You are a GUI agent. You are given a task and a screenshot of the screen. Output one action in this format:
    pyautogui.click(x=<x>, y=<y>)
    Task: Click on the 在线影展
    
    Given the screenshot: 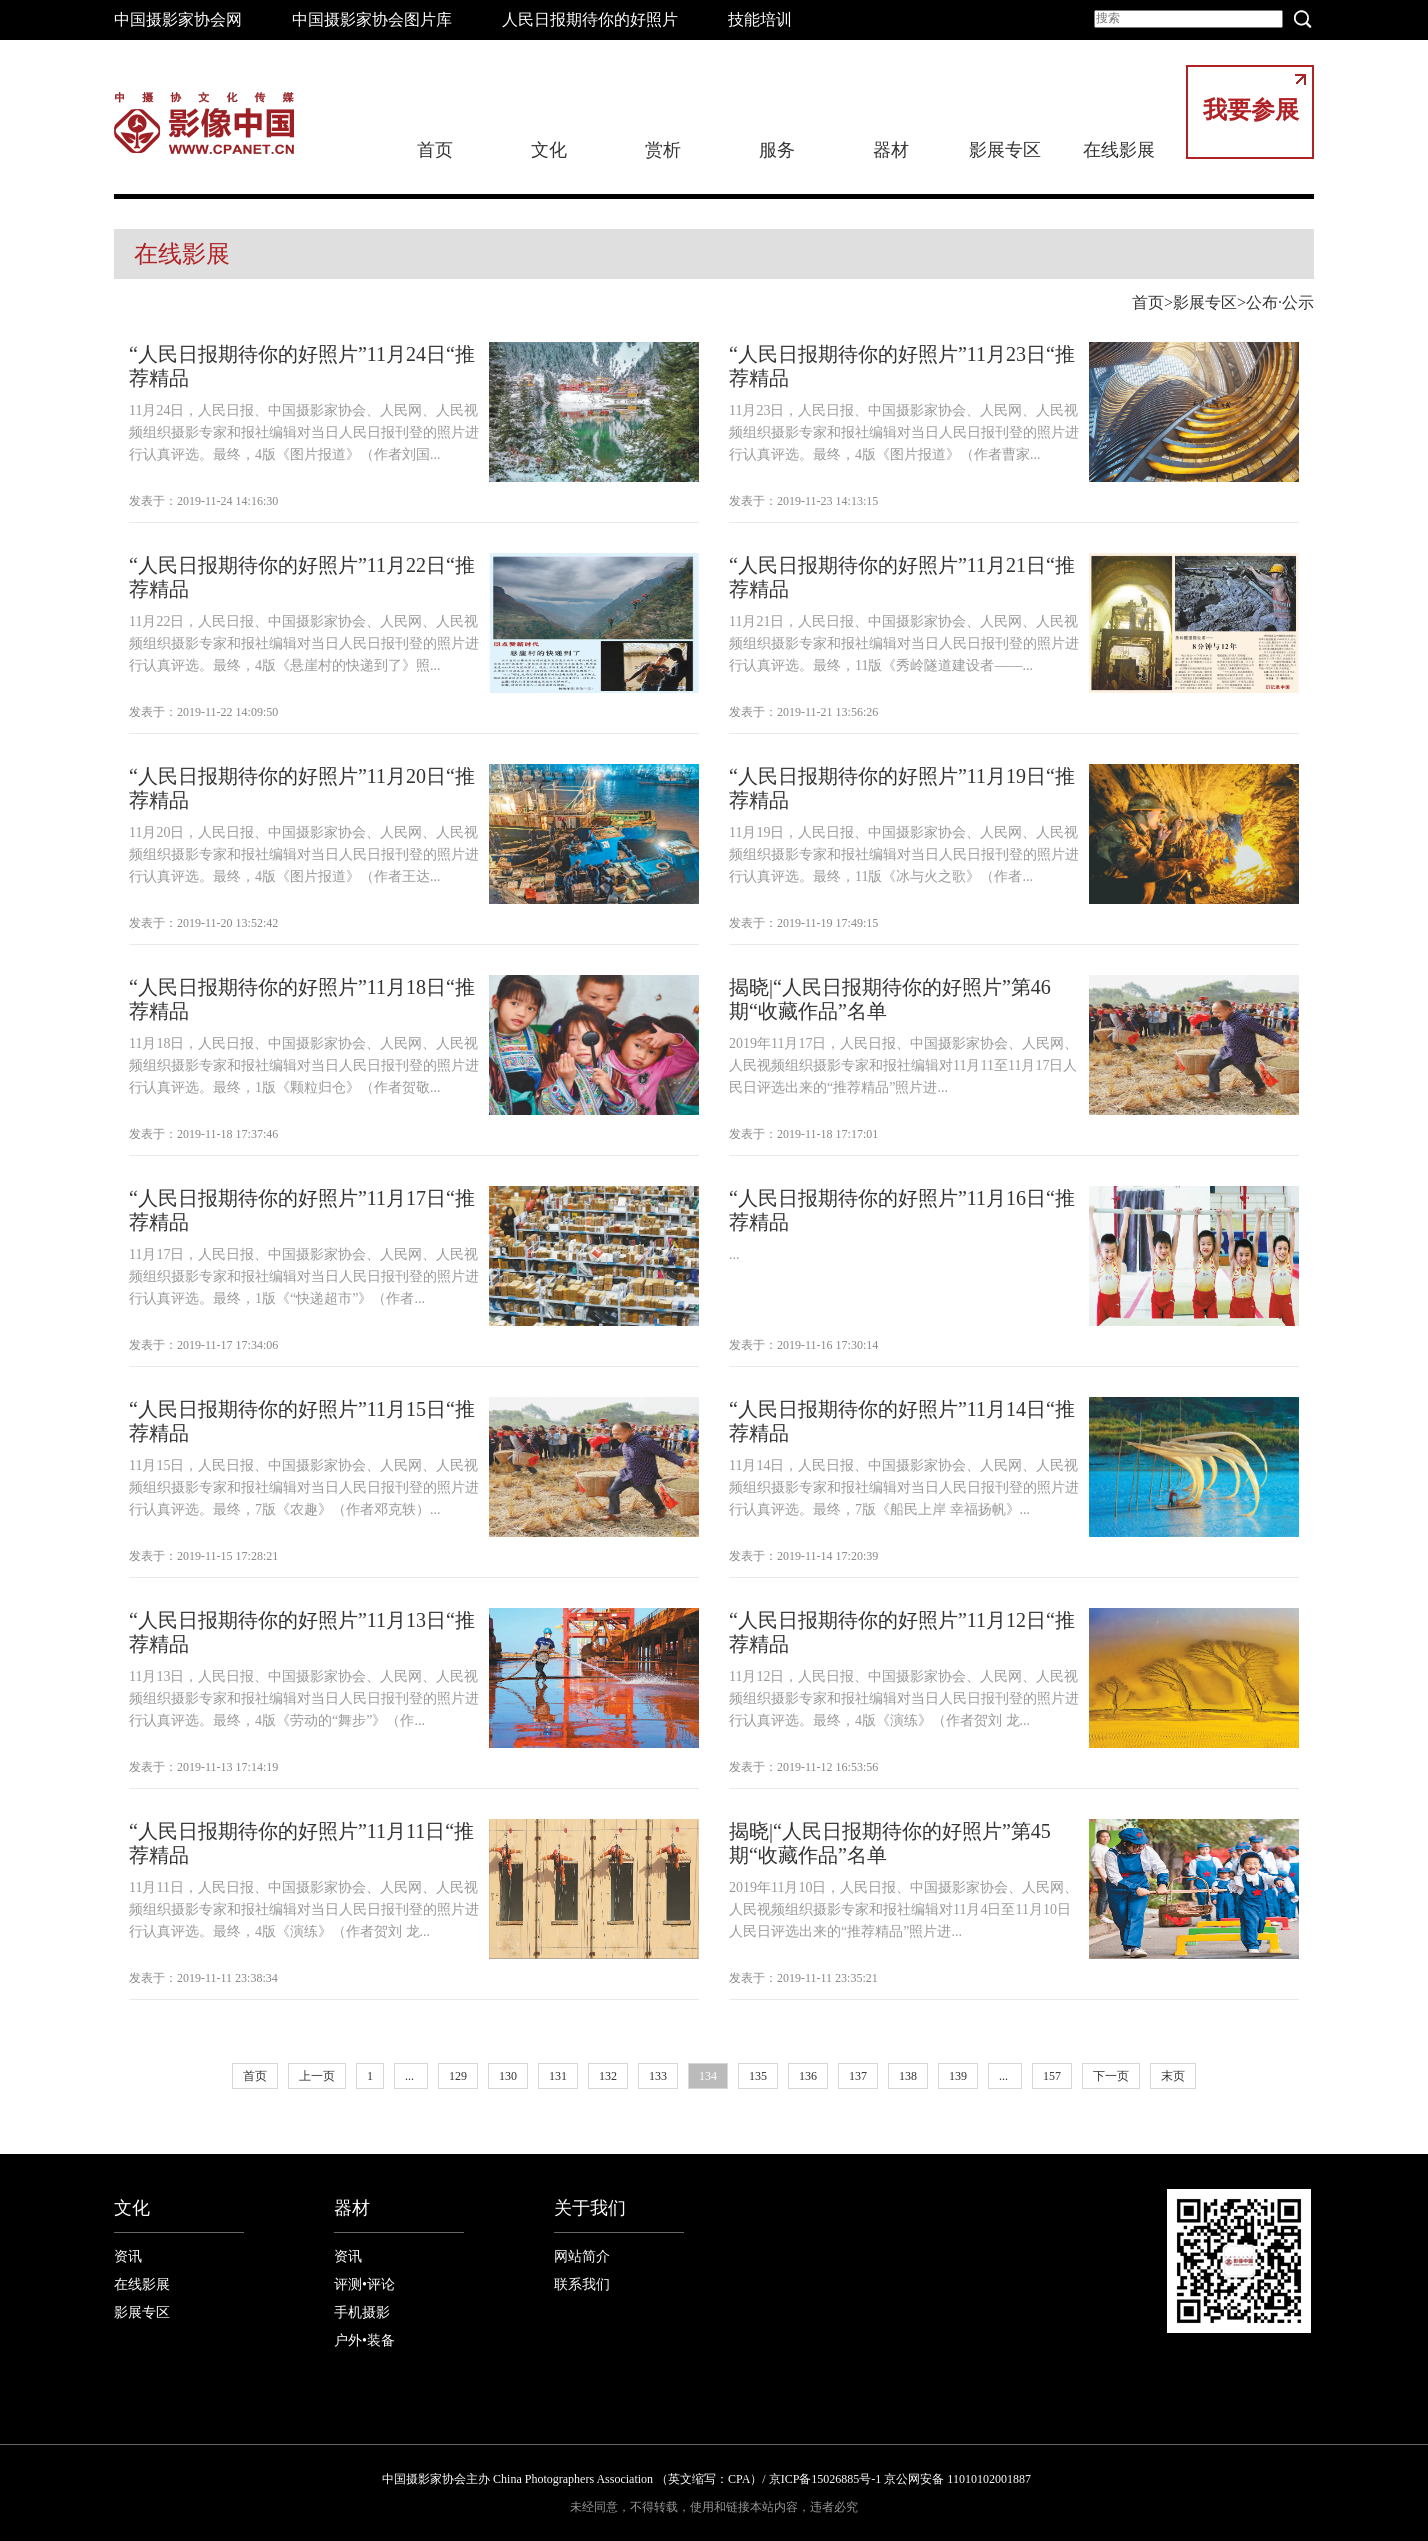 What is the action you would take?
    pyautogui.click(x=1119, y=150)
    